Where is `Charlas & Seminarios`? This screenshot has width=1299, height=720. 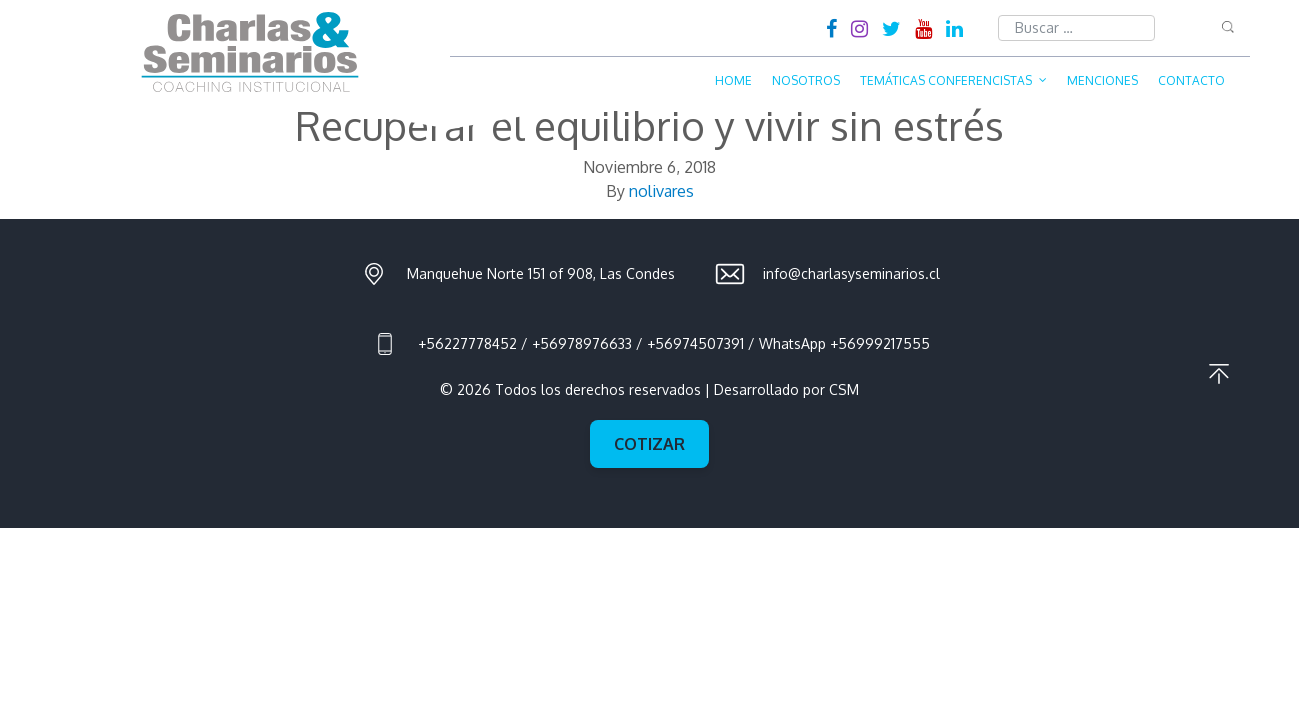
Charlas & Seminarios is located at coordinates (250, 52).